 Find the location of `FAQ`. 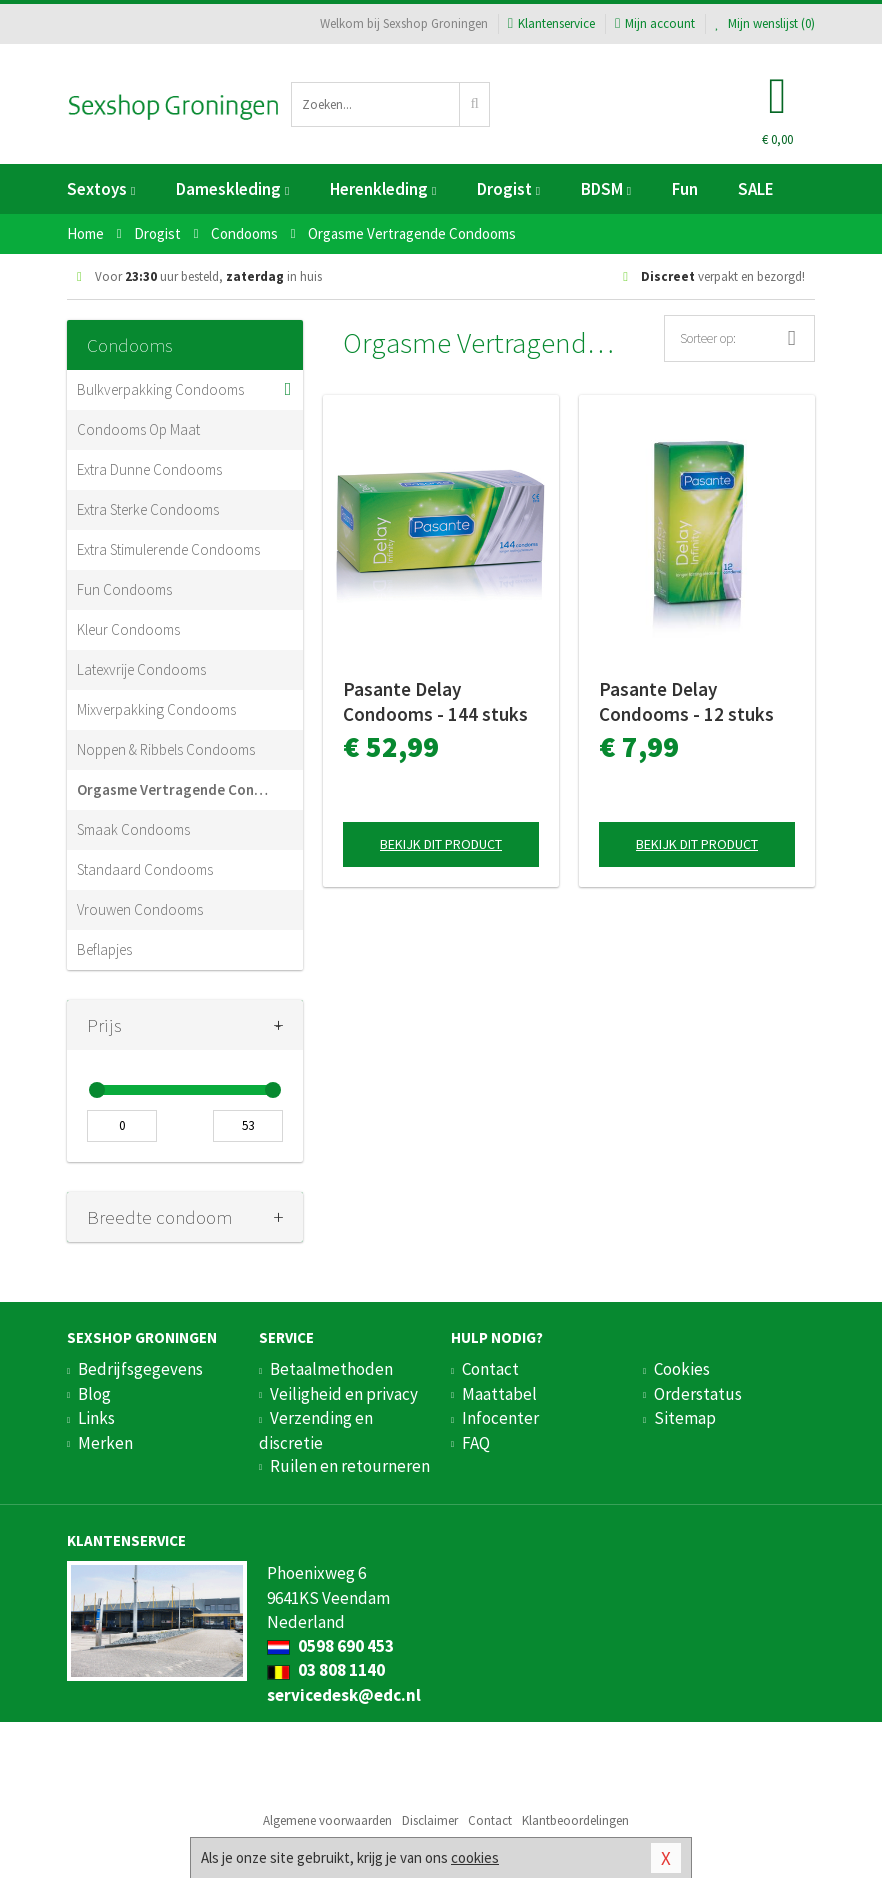

FAQ is located at coordinates (476, 1443).